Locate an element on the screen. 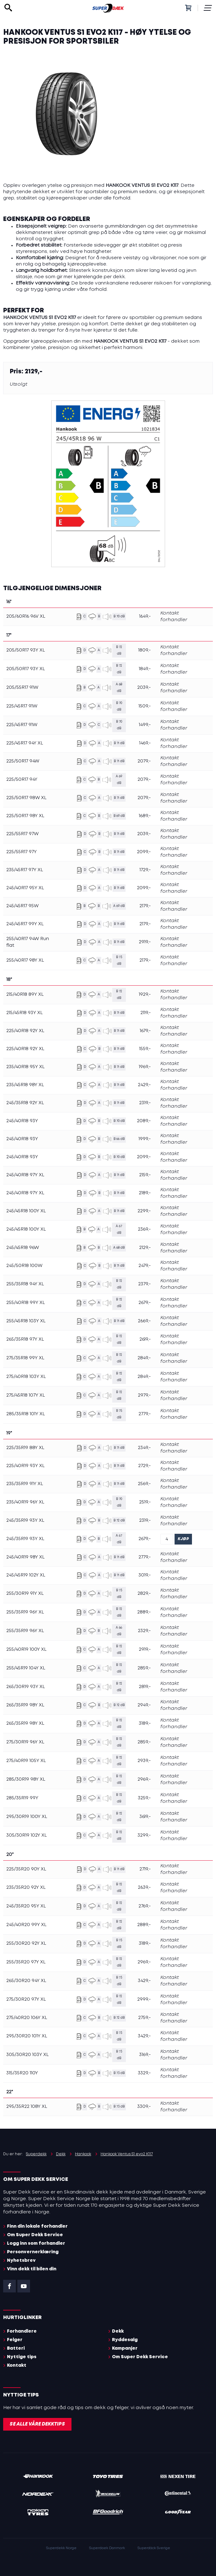 The image size is (216, 2576). 255/40R17 98Y XL is located at coordinates (25, 960).